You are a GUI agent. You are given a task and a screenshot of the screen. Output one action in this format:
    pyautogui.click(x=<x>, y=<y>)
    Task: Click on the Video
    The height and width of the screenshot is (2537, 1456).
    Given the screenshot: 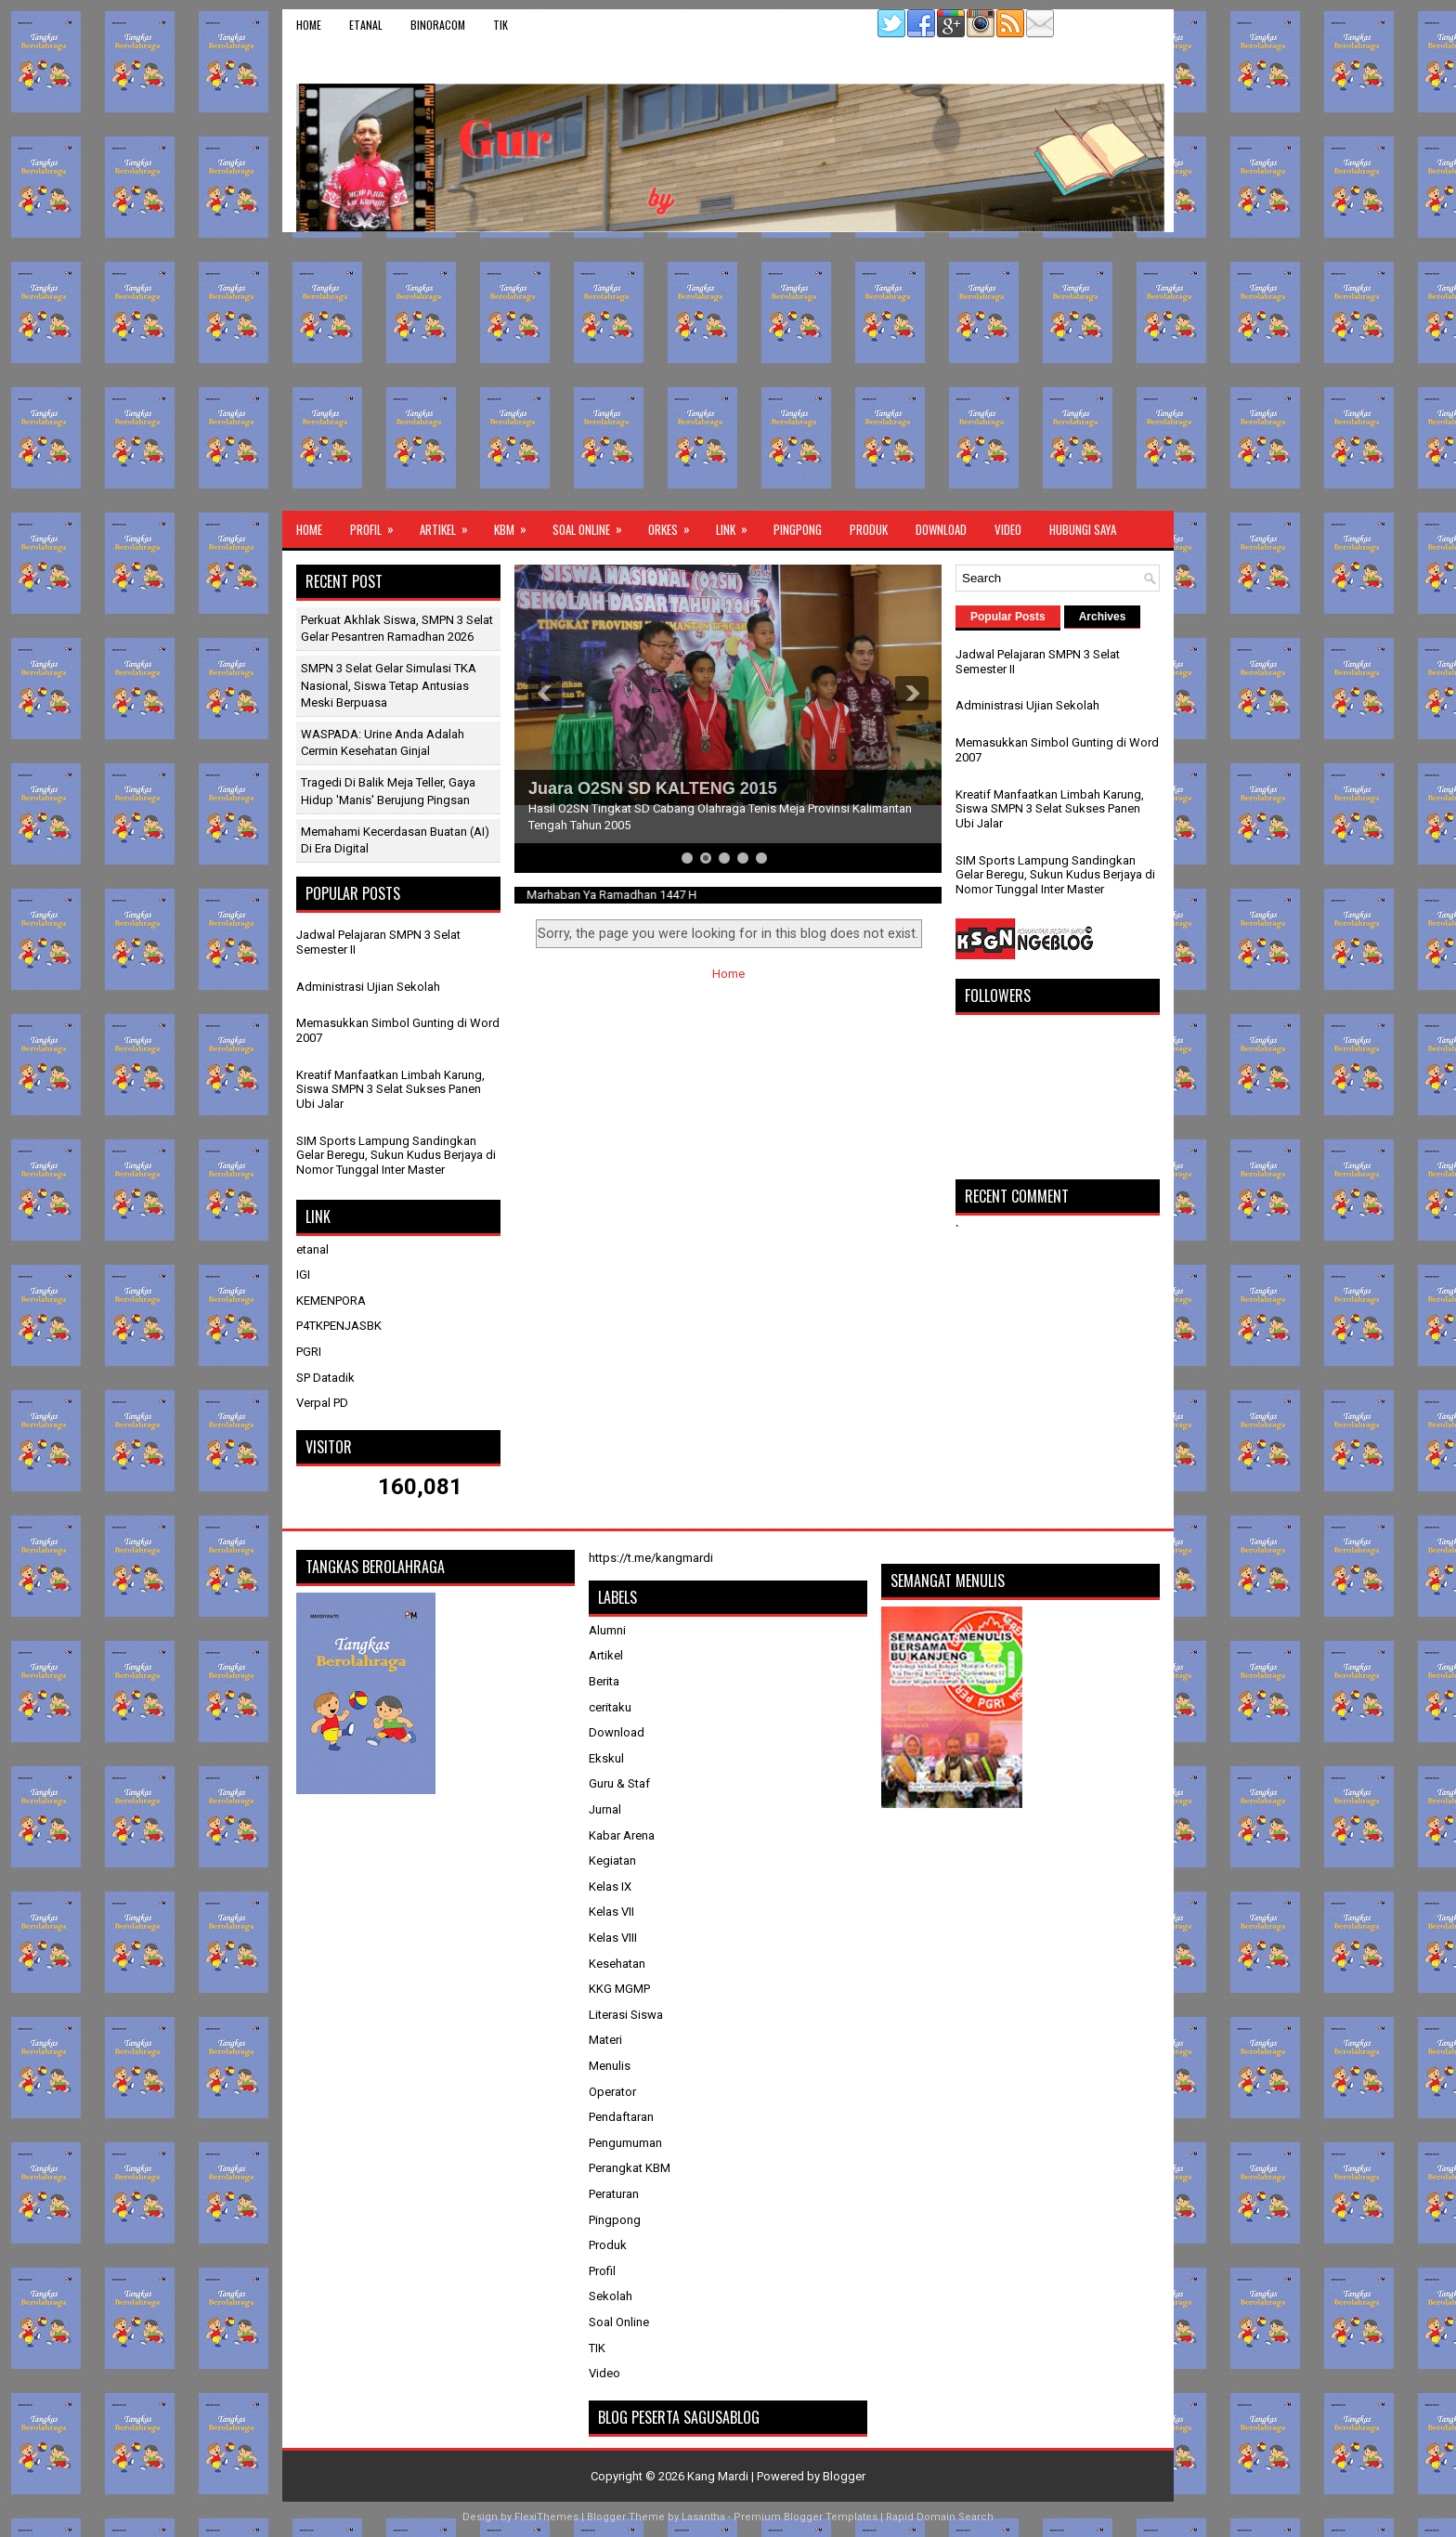 What is the action you would take?
    pyautogui.click(x=1007, y=529)
    